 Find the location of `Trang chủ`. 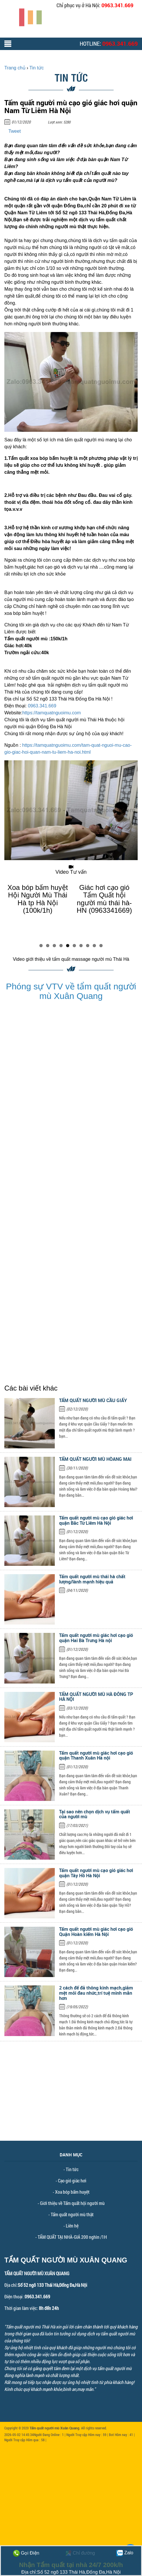

Trang chủ is located at coordinates (15, 67).